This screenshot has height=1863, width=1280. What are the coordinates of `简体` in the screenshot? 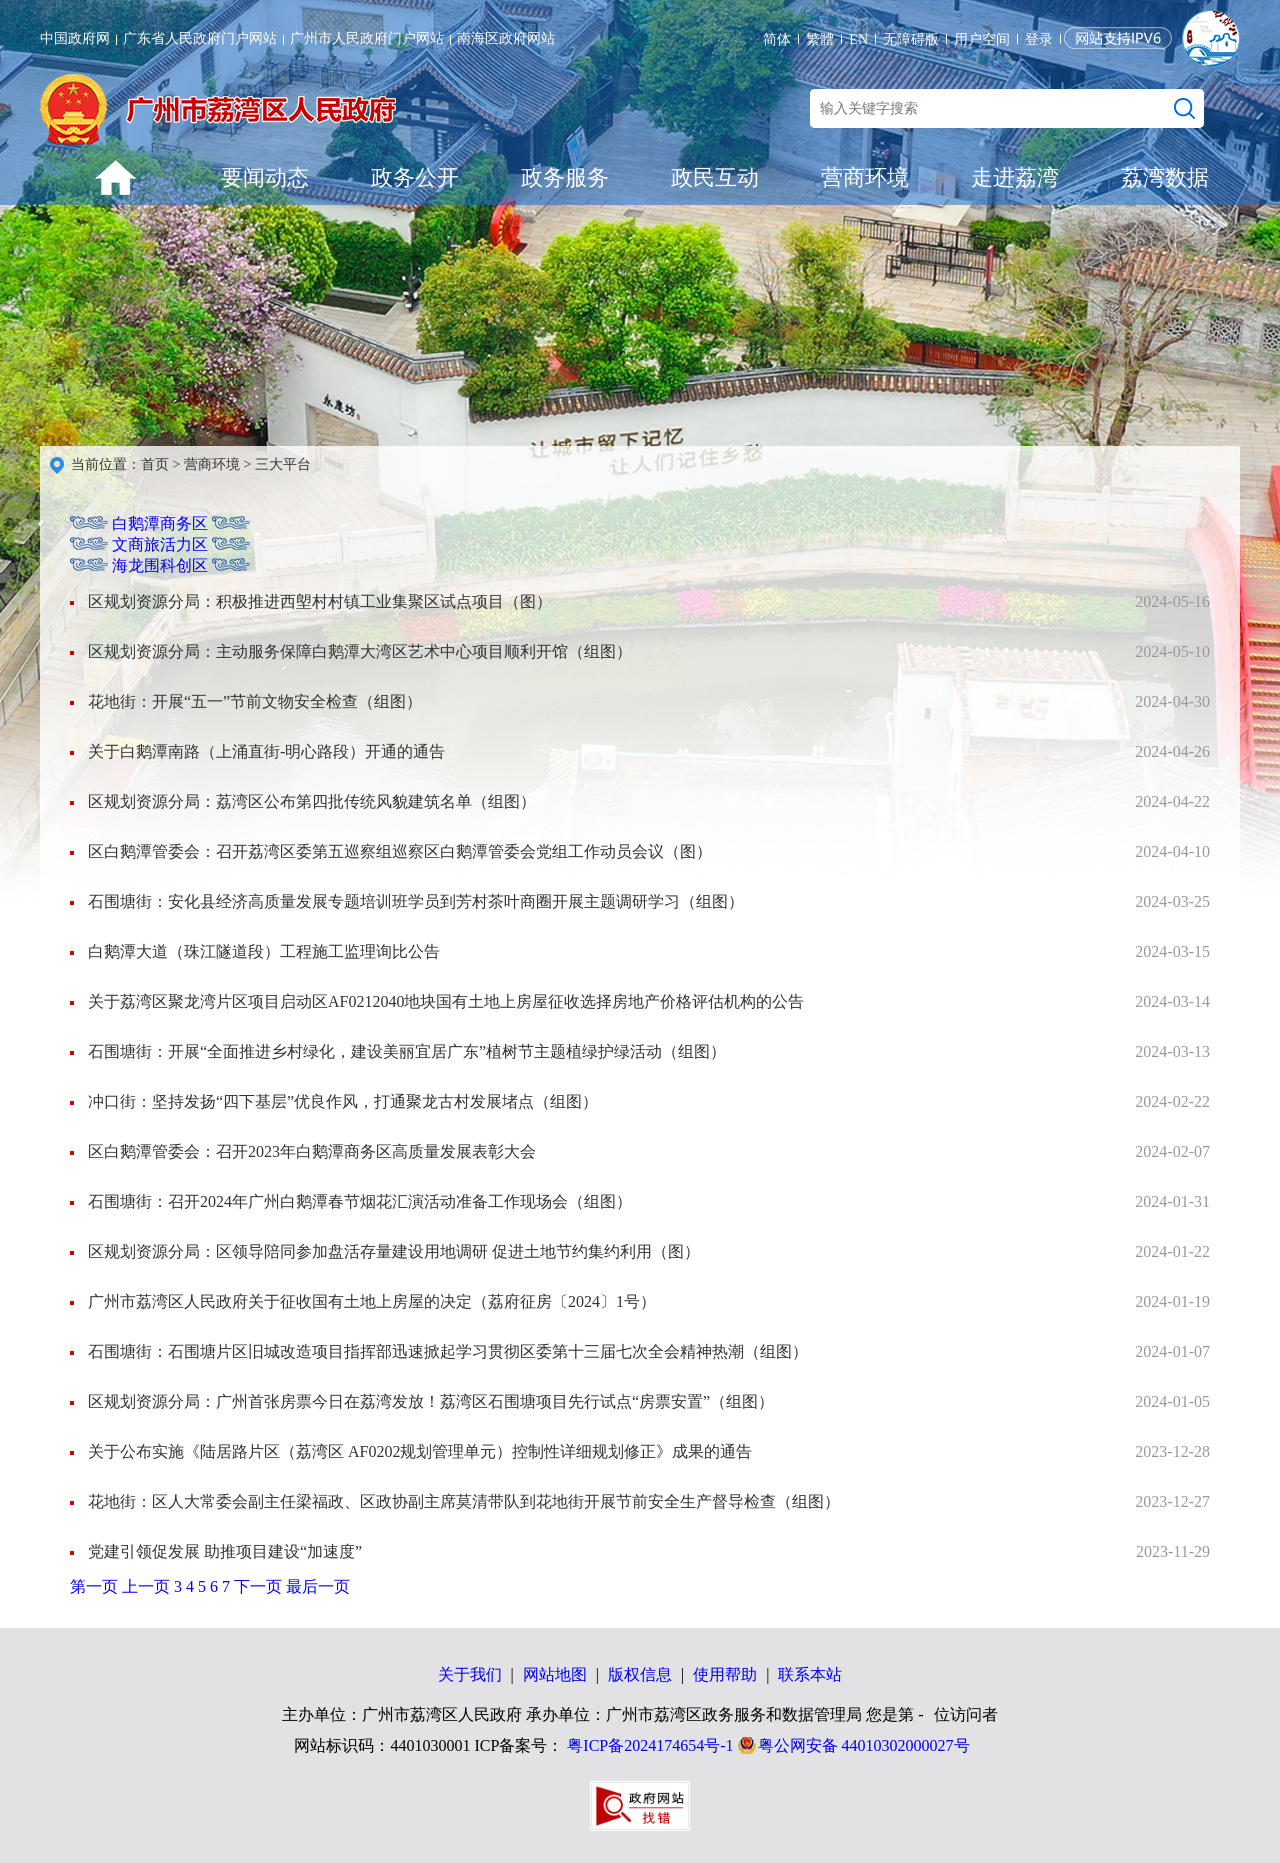 It's located at (777, 39).